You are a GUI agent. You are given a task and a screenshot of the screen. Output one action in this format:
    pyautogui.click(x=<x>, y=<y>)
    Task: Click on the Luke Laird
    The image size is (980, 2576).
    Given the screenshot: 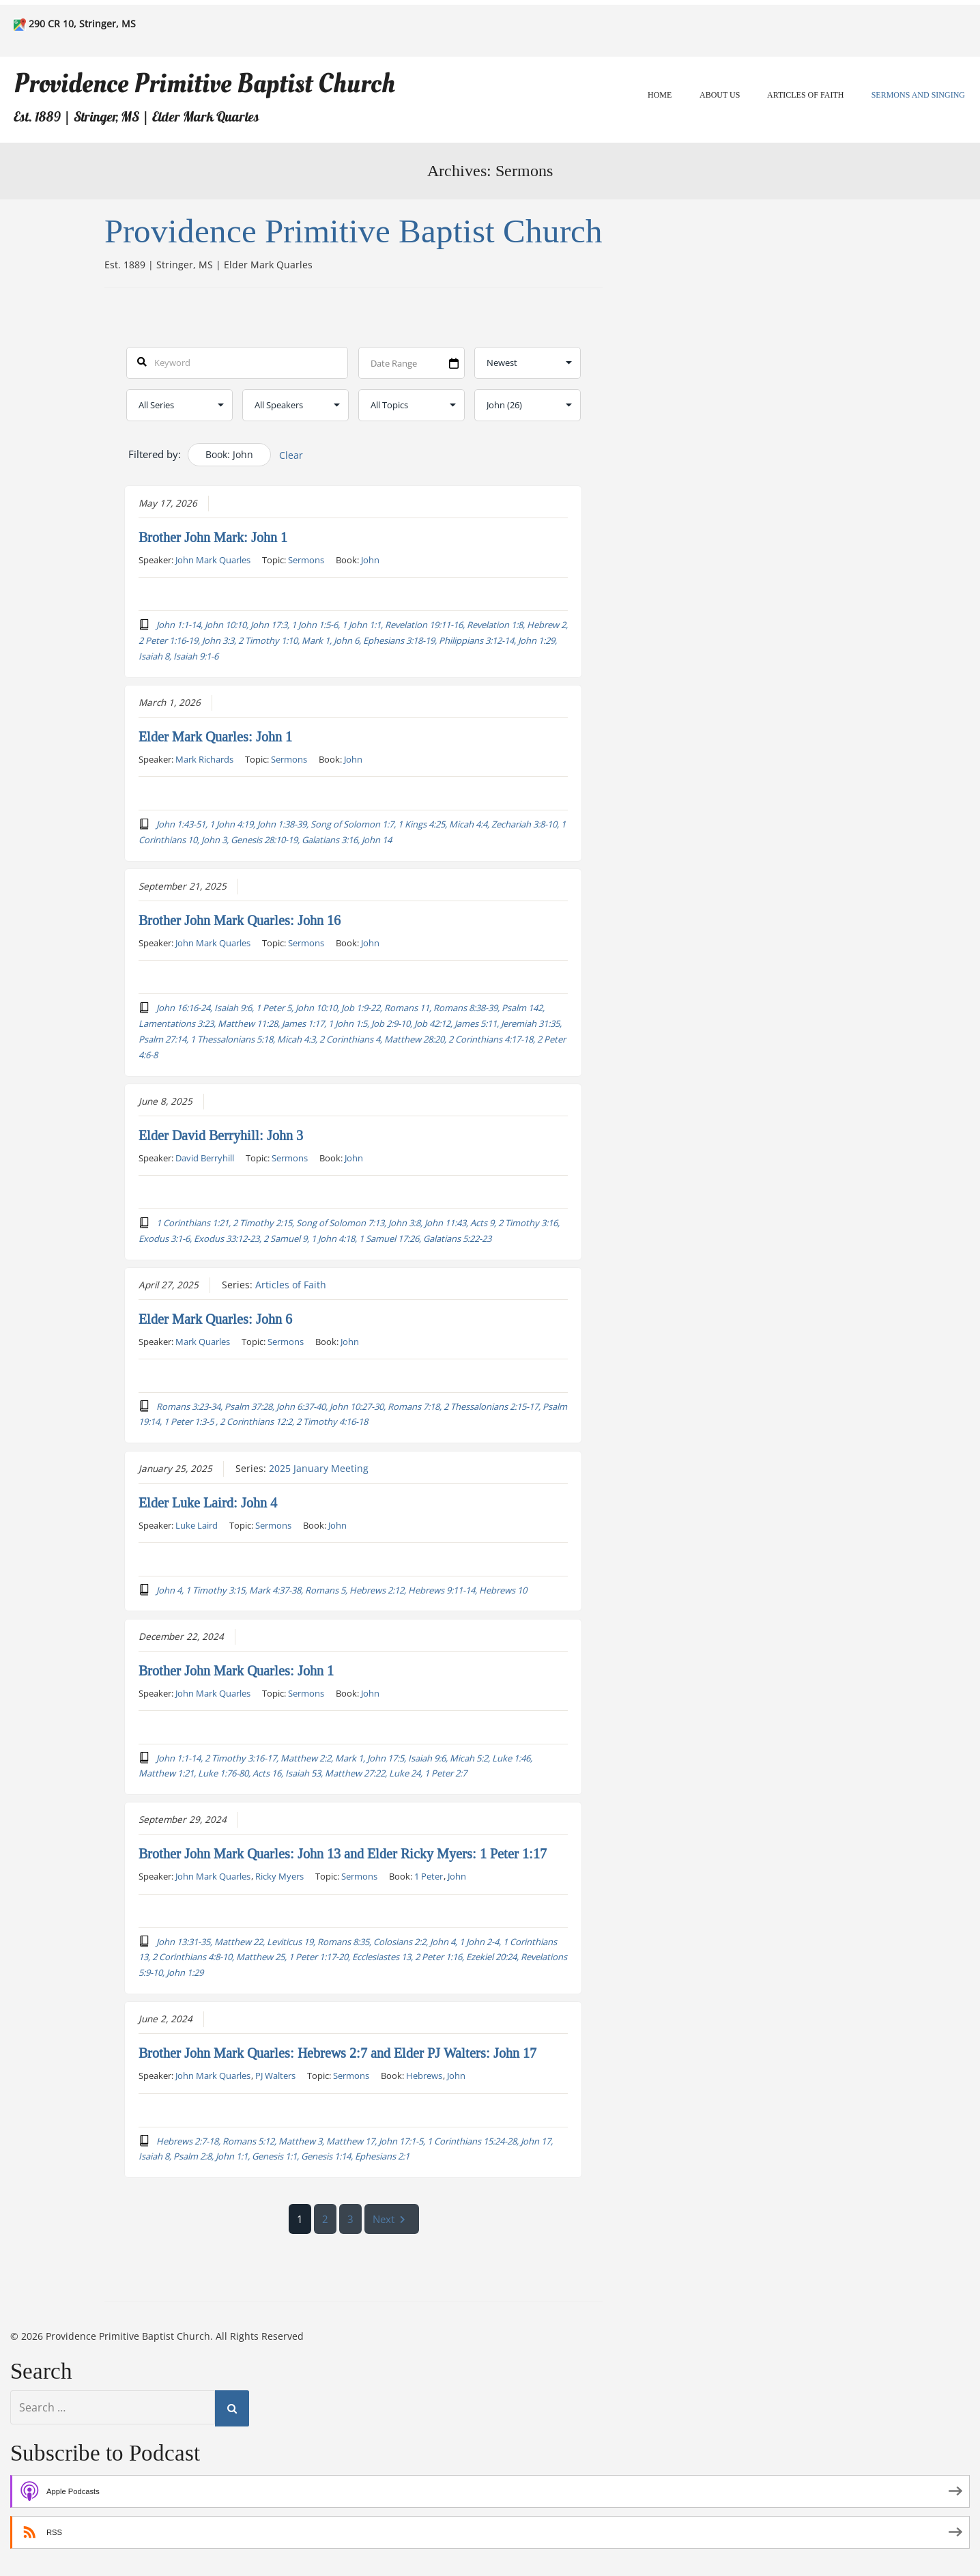 What is the action you would take?
    pyautogui.click(x=196, y=1524)
    